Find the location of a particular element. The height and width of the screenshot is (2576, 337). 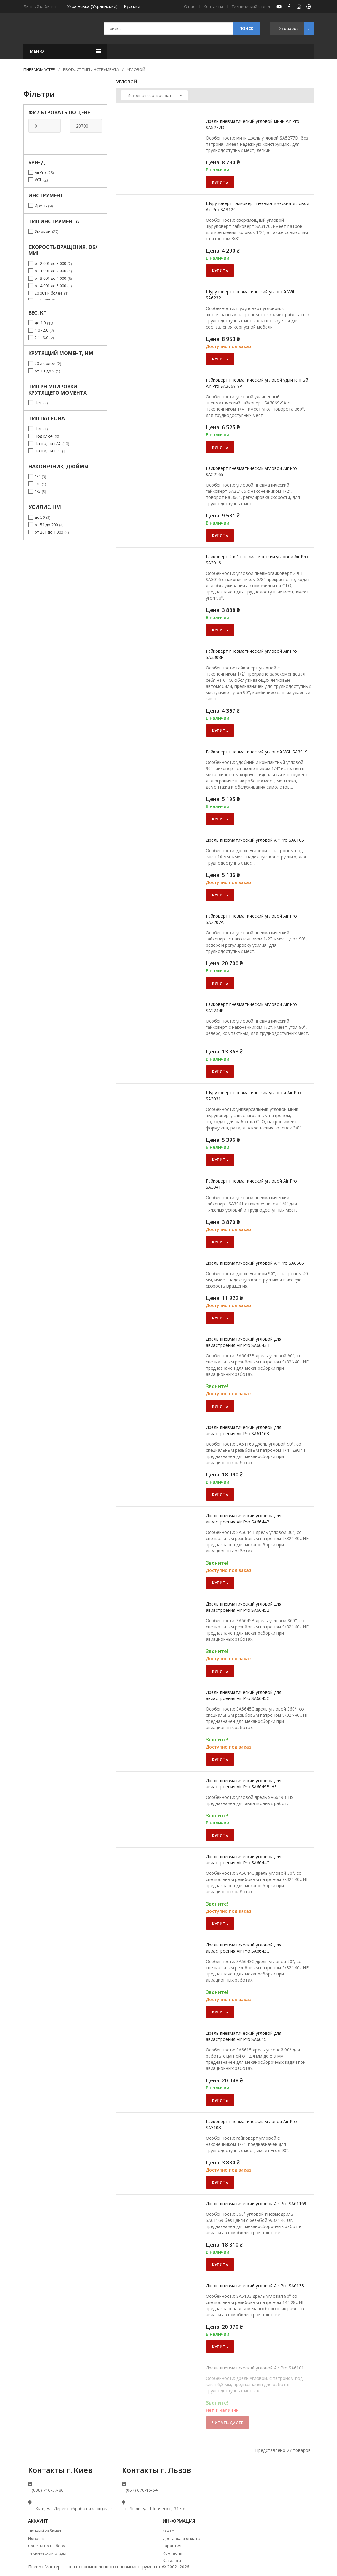

Дрель пневматический угловой Air Pro SA6133 is located at coordinates (255, 2286).